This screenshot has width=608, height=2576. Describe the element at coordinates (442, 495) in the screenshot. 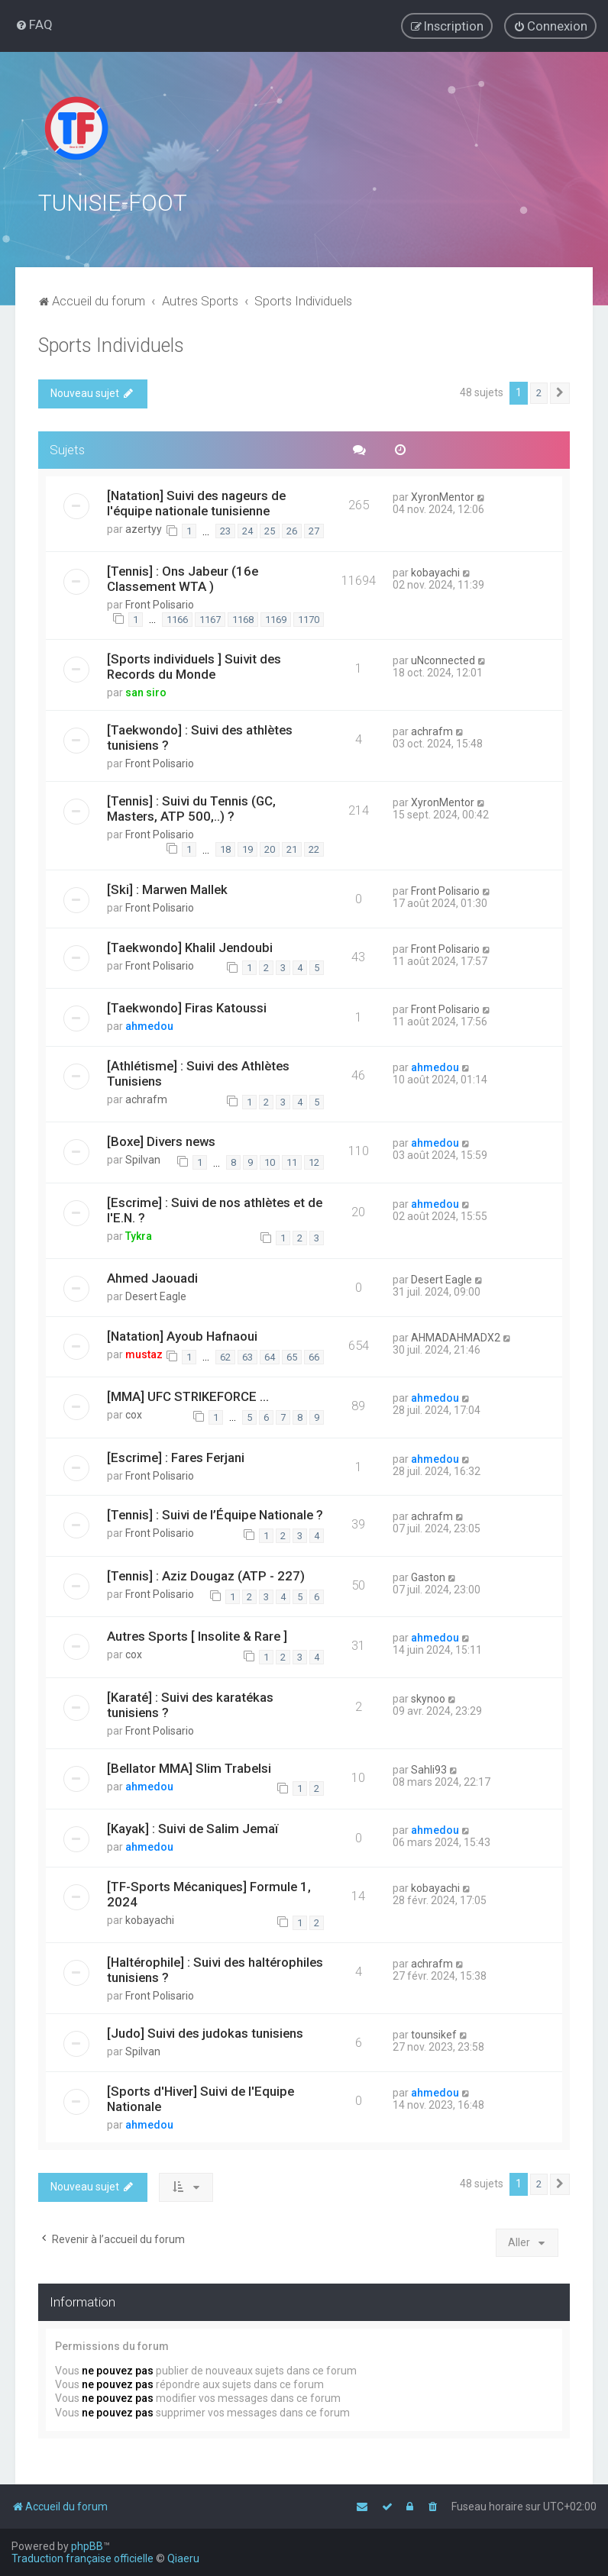

I see `XyronMentor` at that location.